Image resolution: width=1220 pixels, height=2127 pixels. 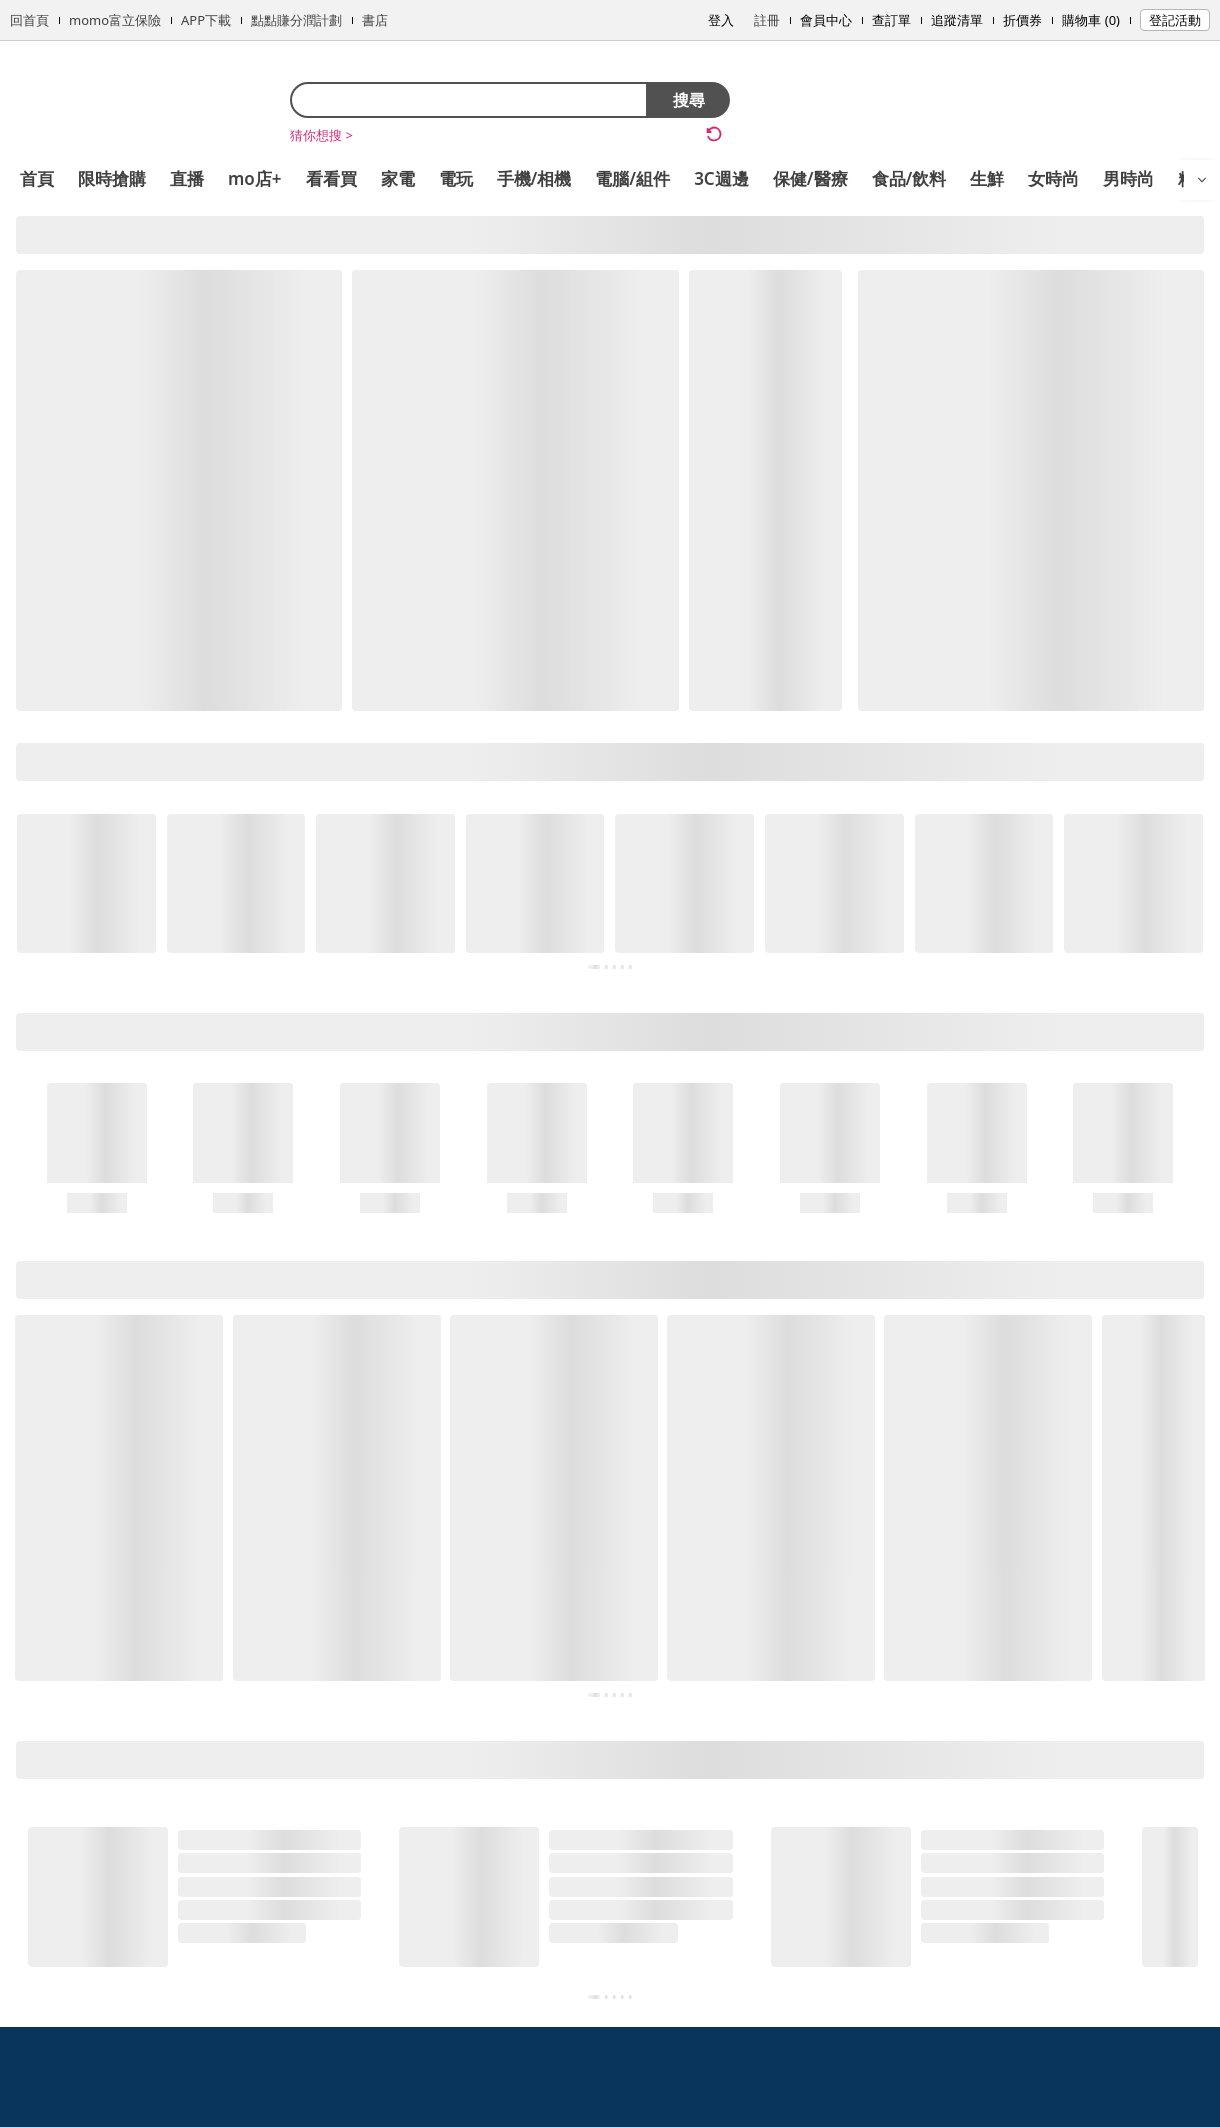 I want to click on 食品/飲料, so click(x=909, y=178).